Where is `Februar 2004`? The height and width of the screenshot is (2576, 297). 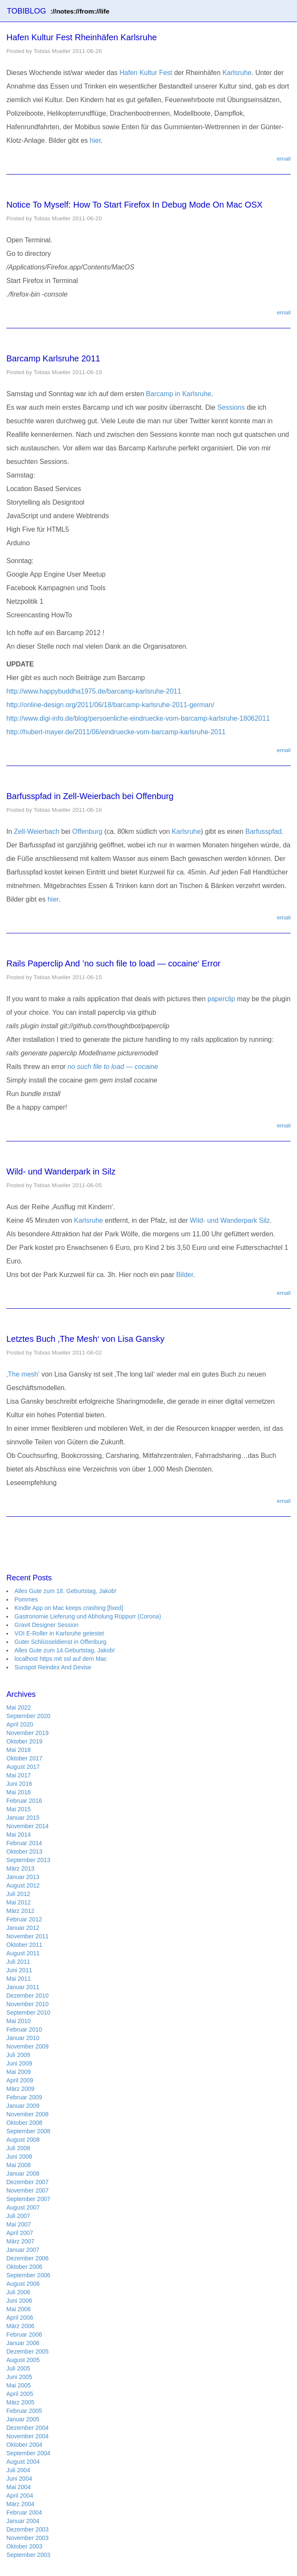
Februar 2004 is located at coordinates (24, 2512).